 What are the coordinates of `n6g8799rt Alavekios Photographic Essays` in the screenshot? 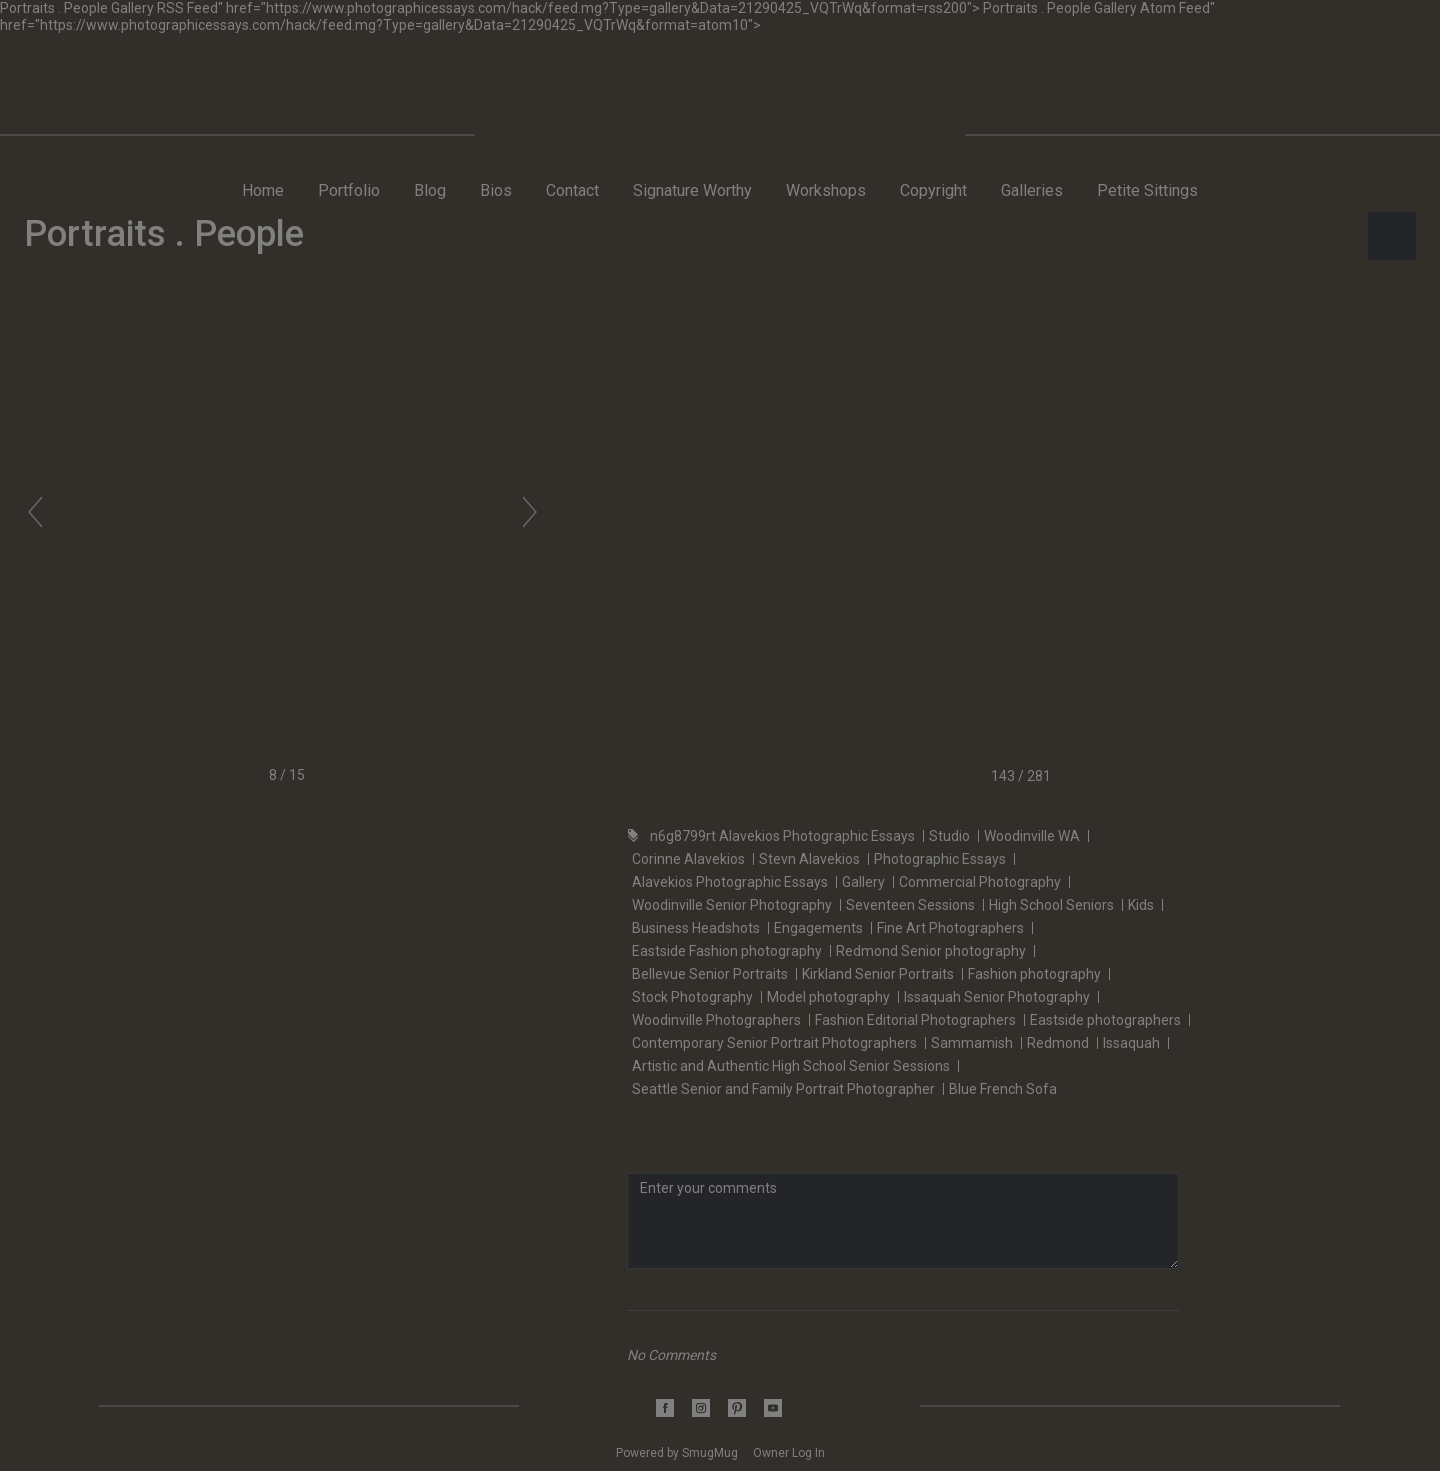 It's located at (782, 836).